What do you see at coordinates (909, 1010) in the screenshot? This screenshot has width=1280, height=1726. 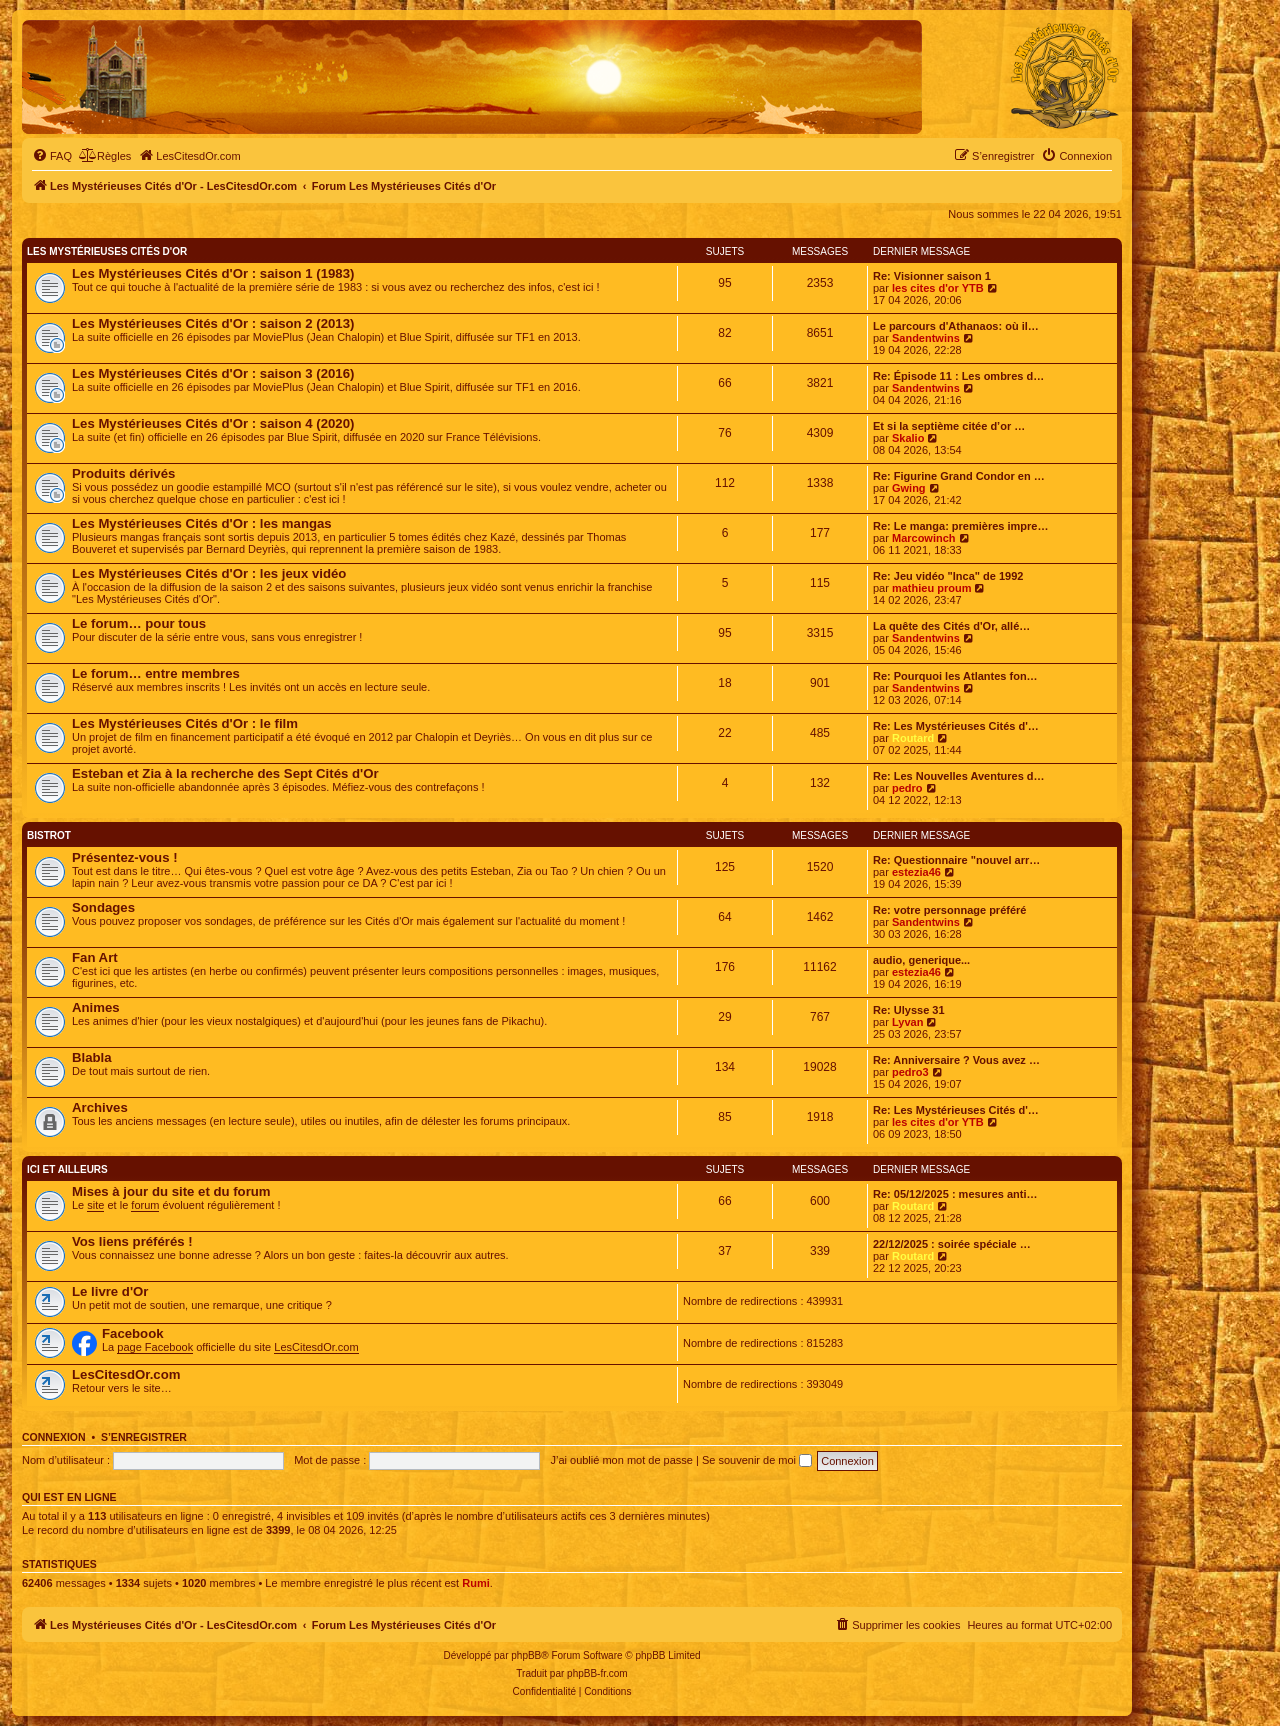 I see `Re: Ulysse 31` at bounding box center [909, 1010].